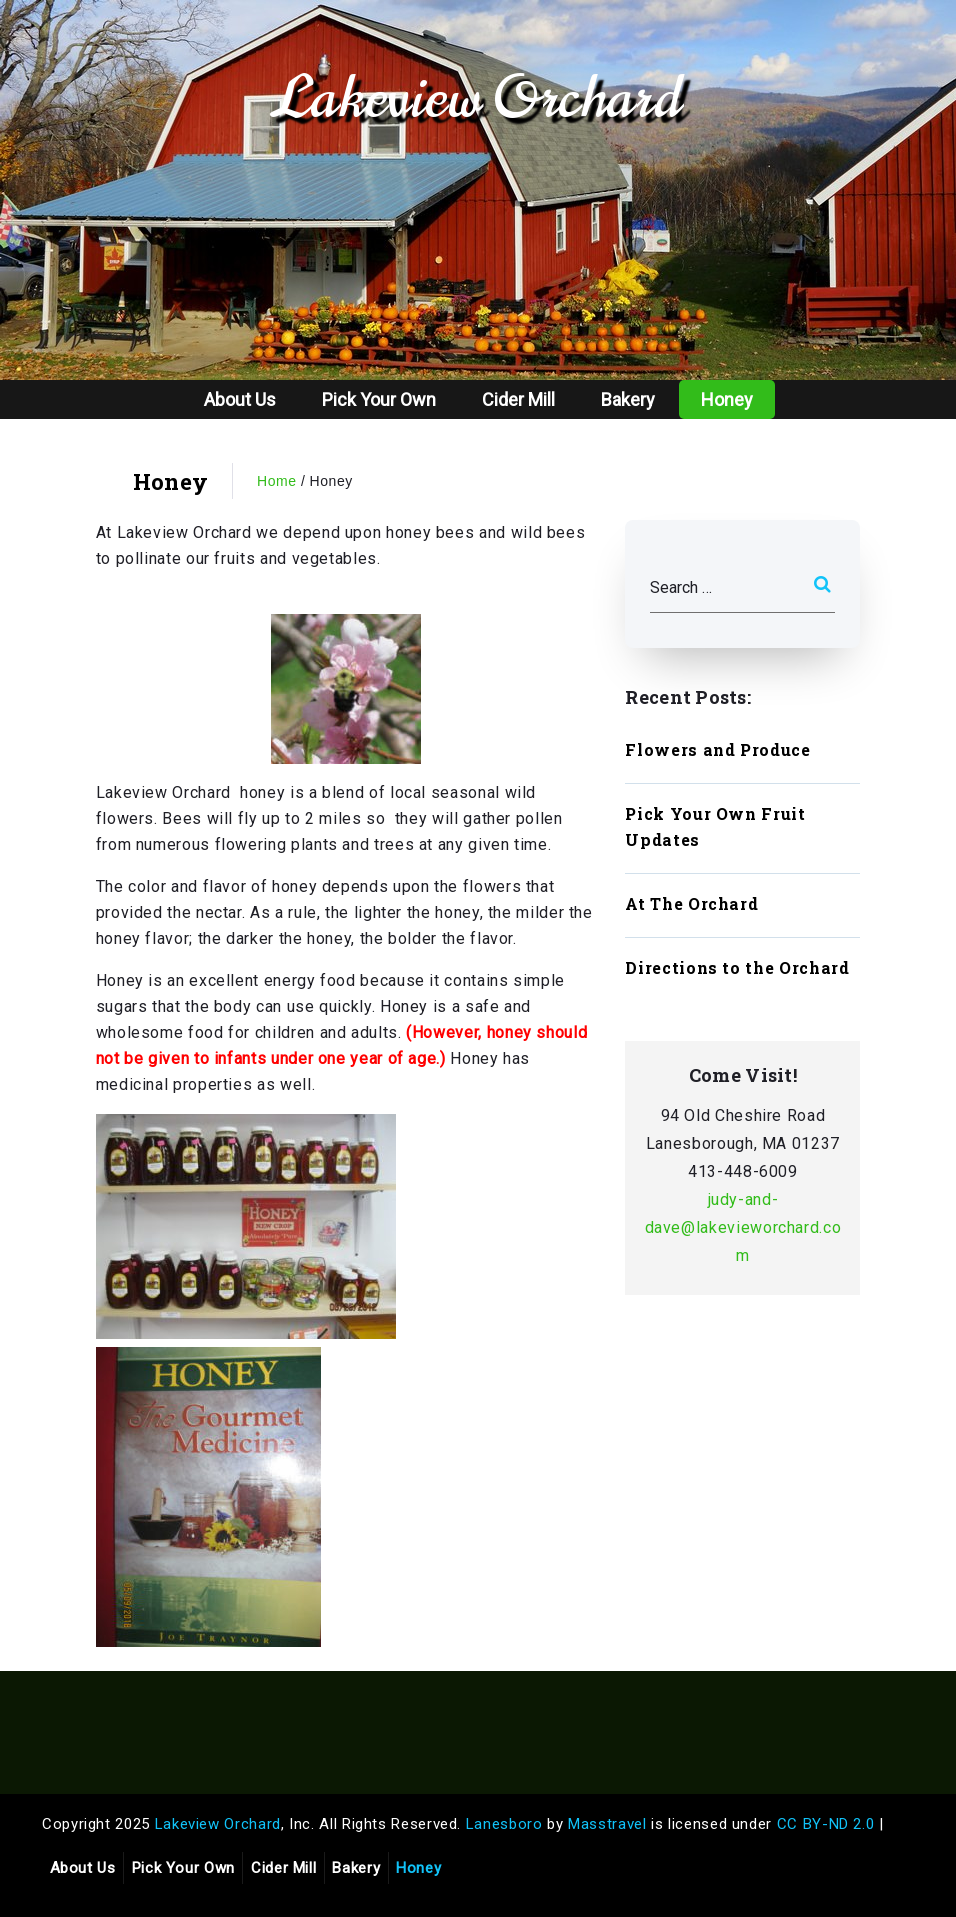  What do you see at coordinates (628, 399) in the screenshot?
I see `Bakery` at bounding box center [628, 399].